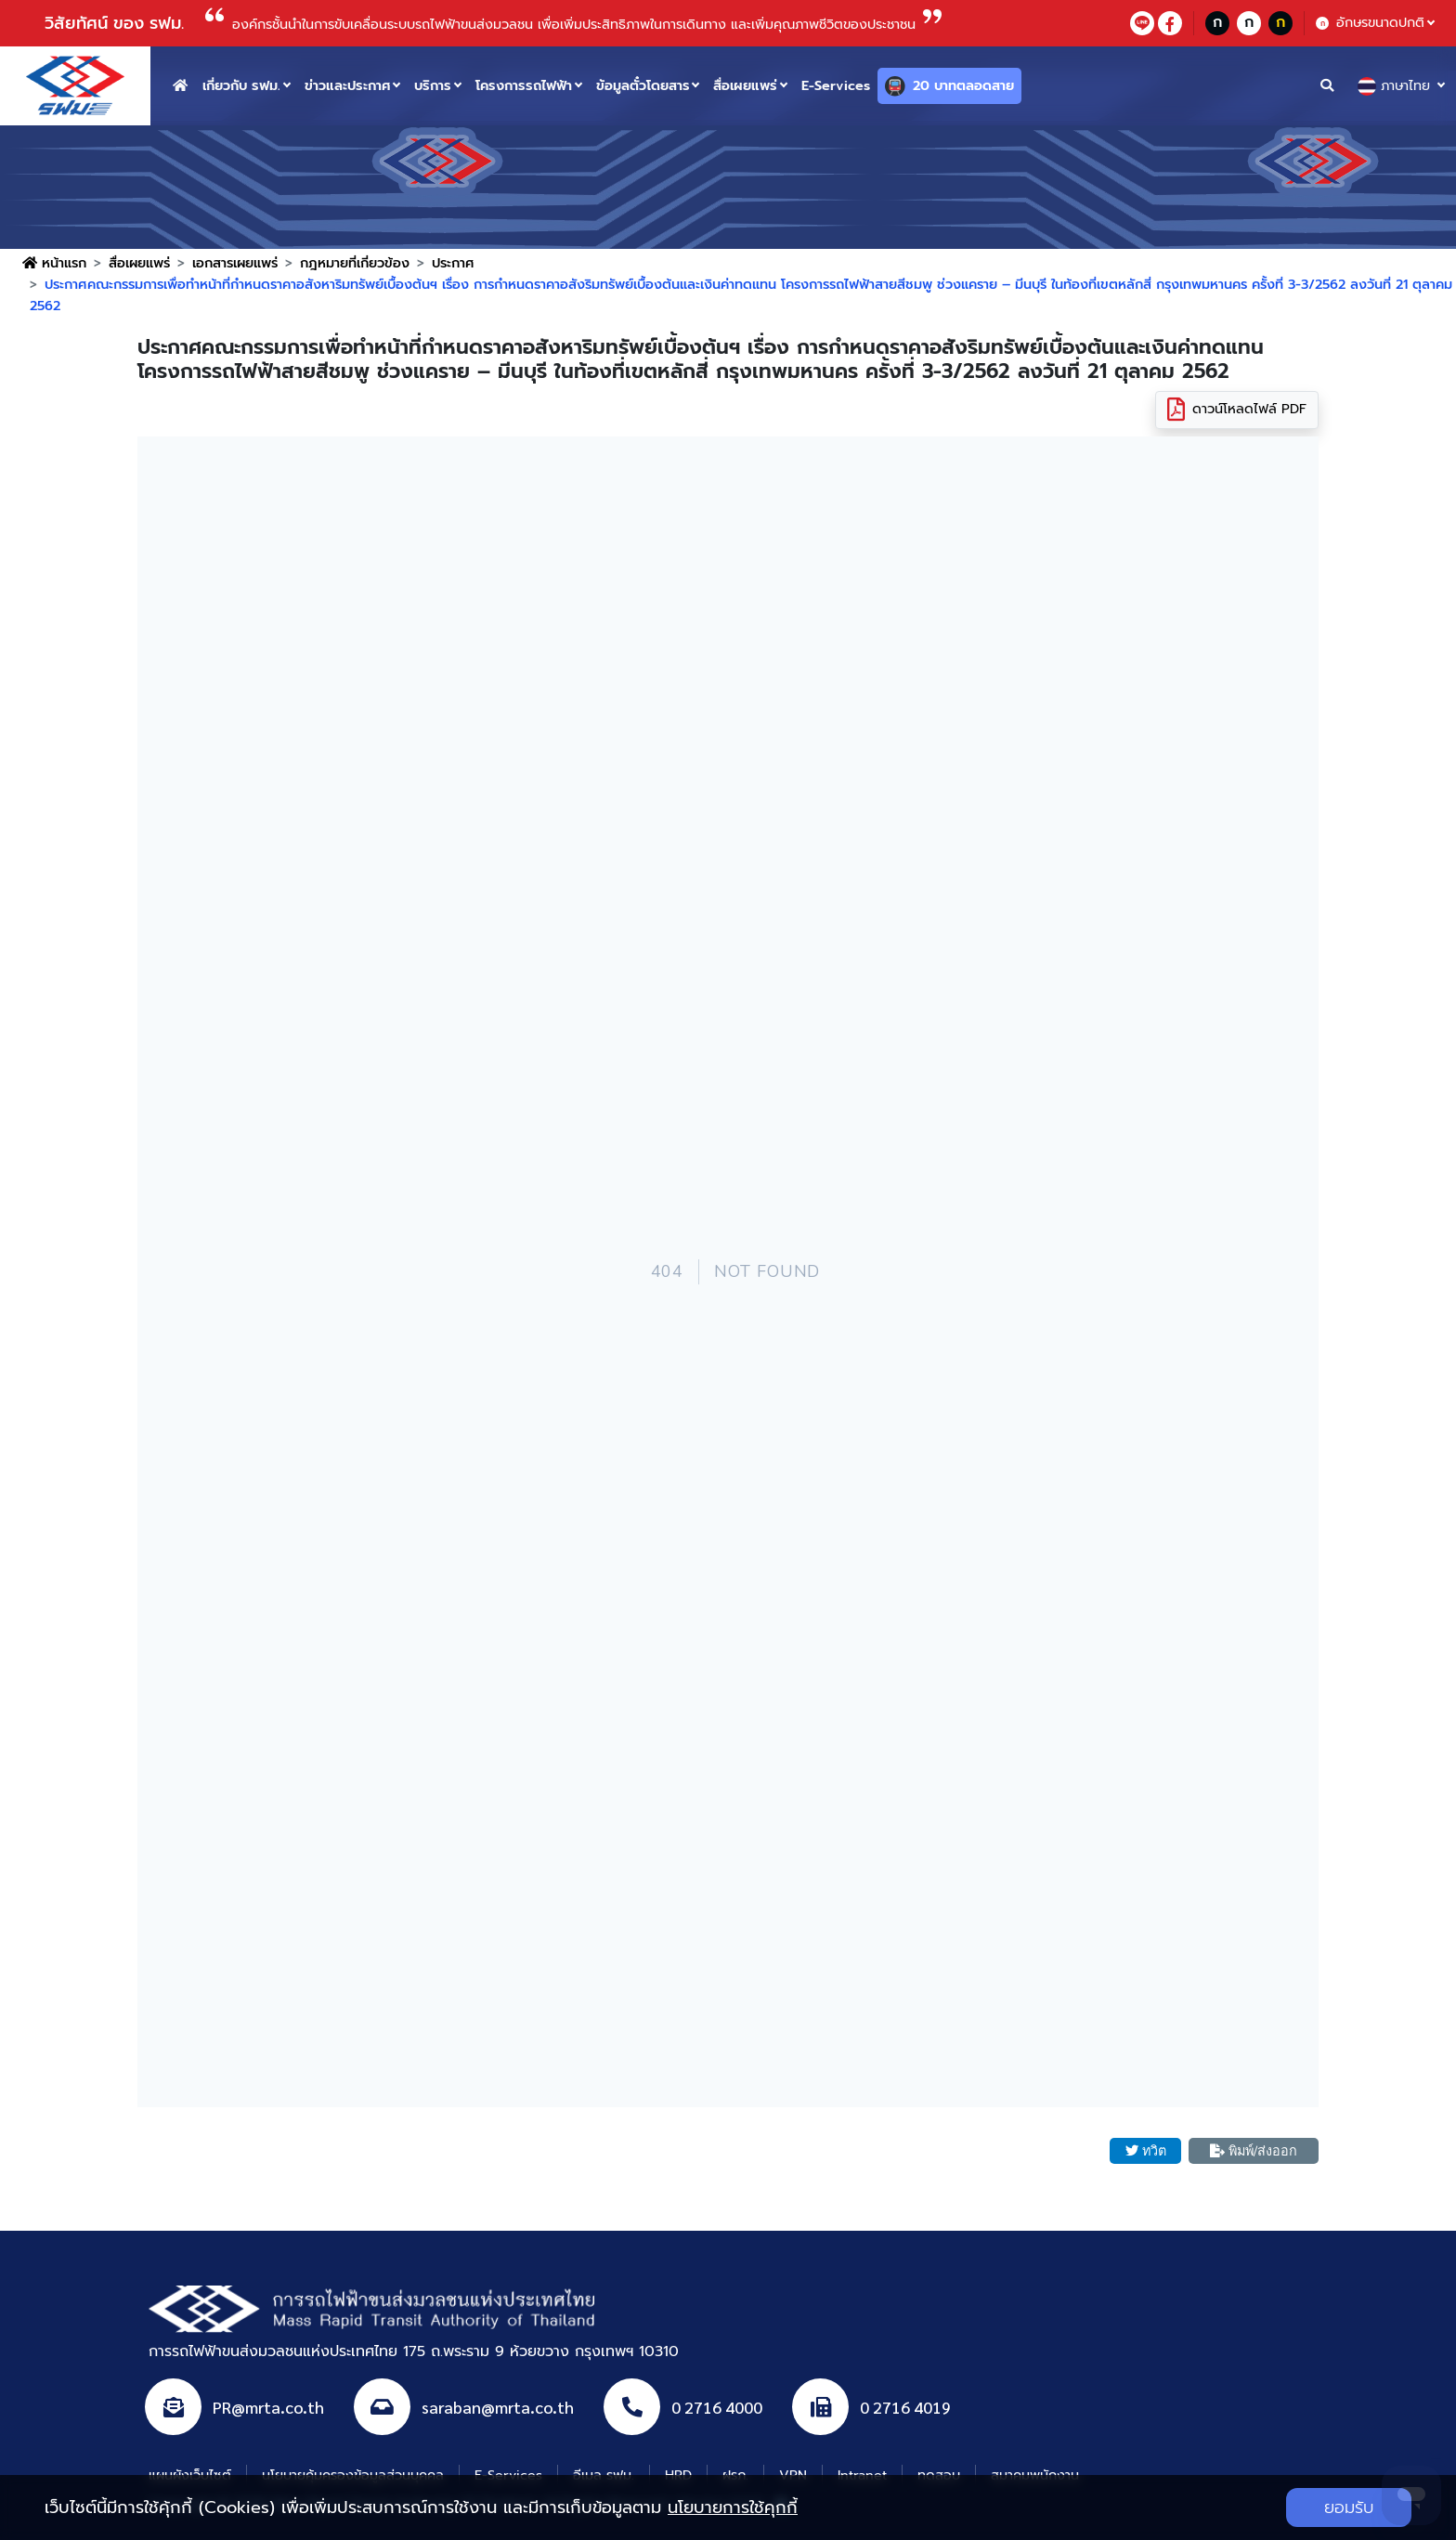 This screenshot has height=2540, width=1456. Describe the element at coordinates (523, 85) in the screenshot. I see `โครงการรถไฟฟ้า [button]` at that location.